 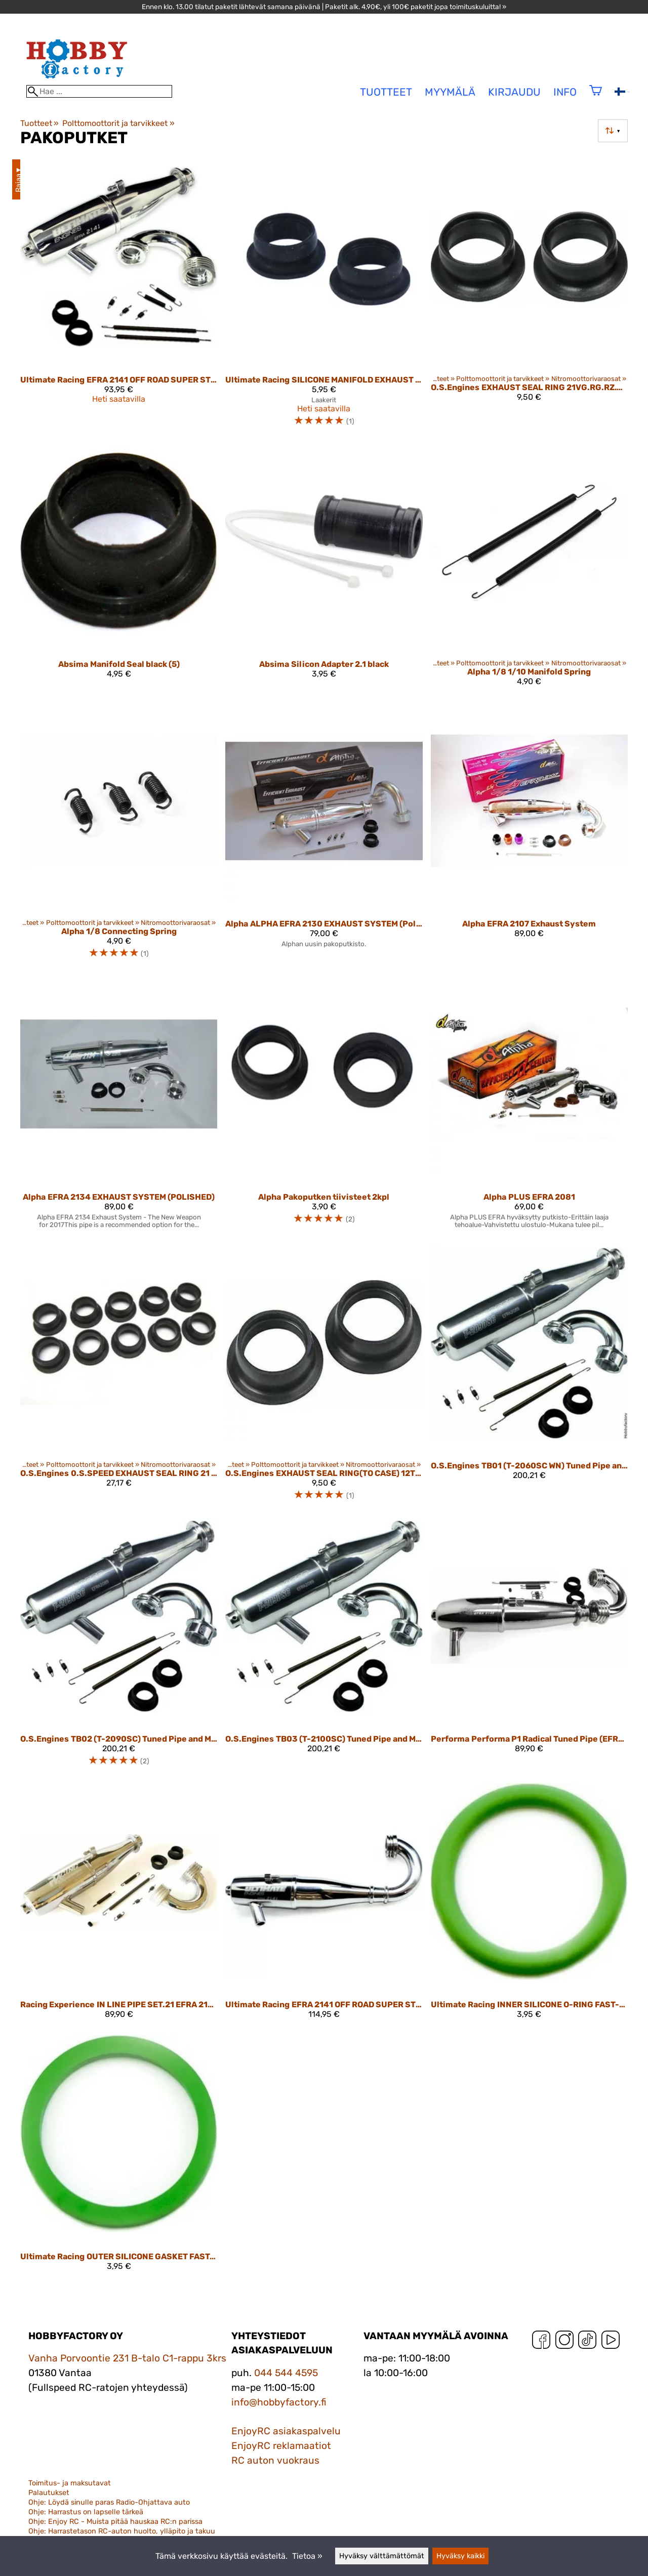 What do you see at coordinates (323, 1377) in the screenshot?
I see `[O.S.Engines EXHAUST SEAL RING(TO CASE) 12TG.TR.TZ 21427200]` at bounding box center [323, 1377].